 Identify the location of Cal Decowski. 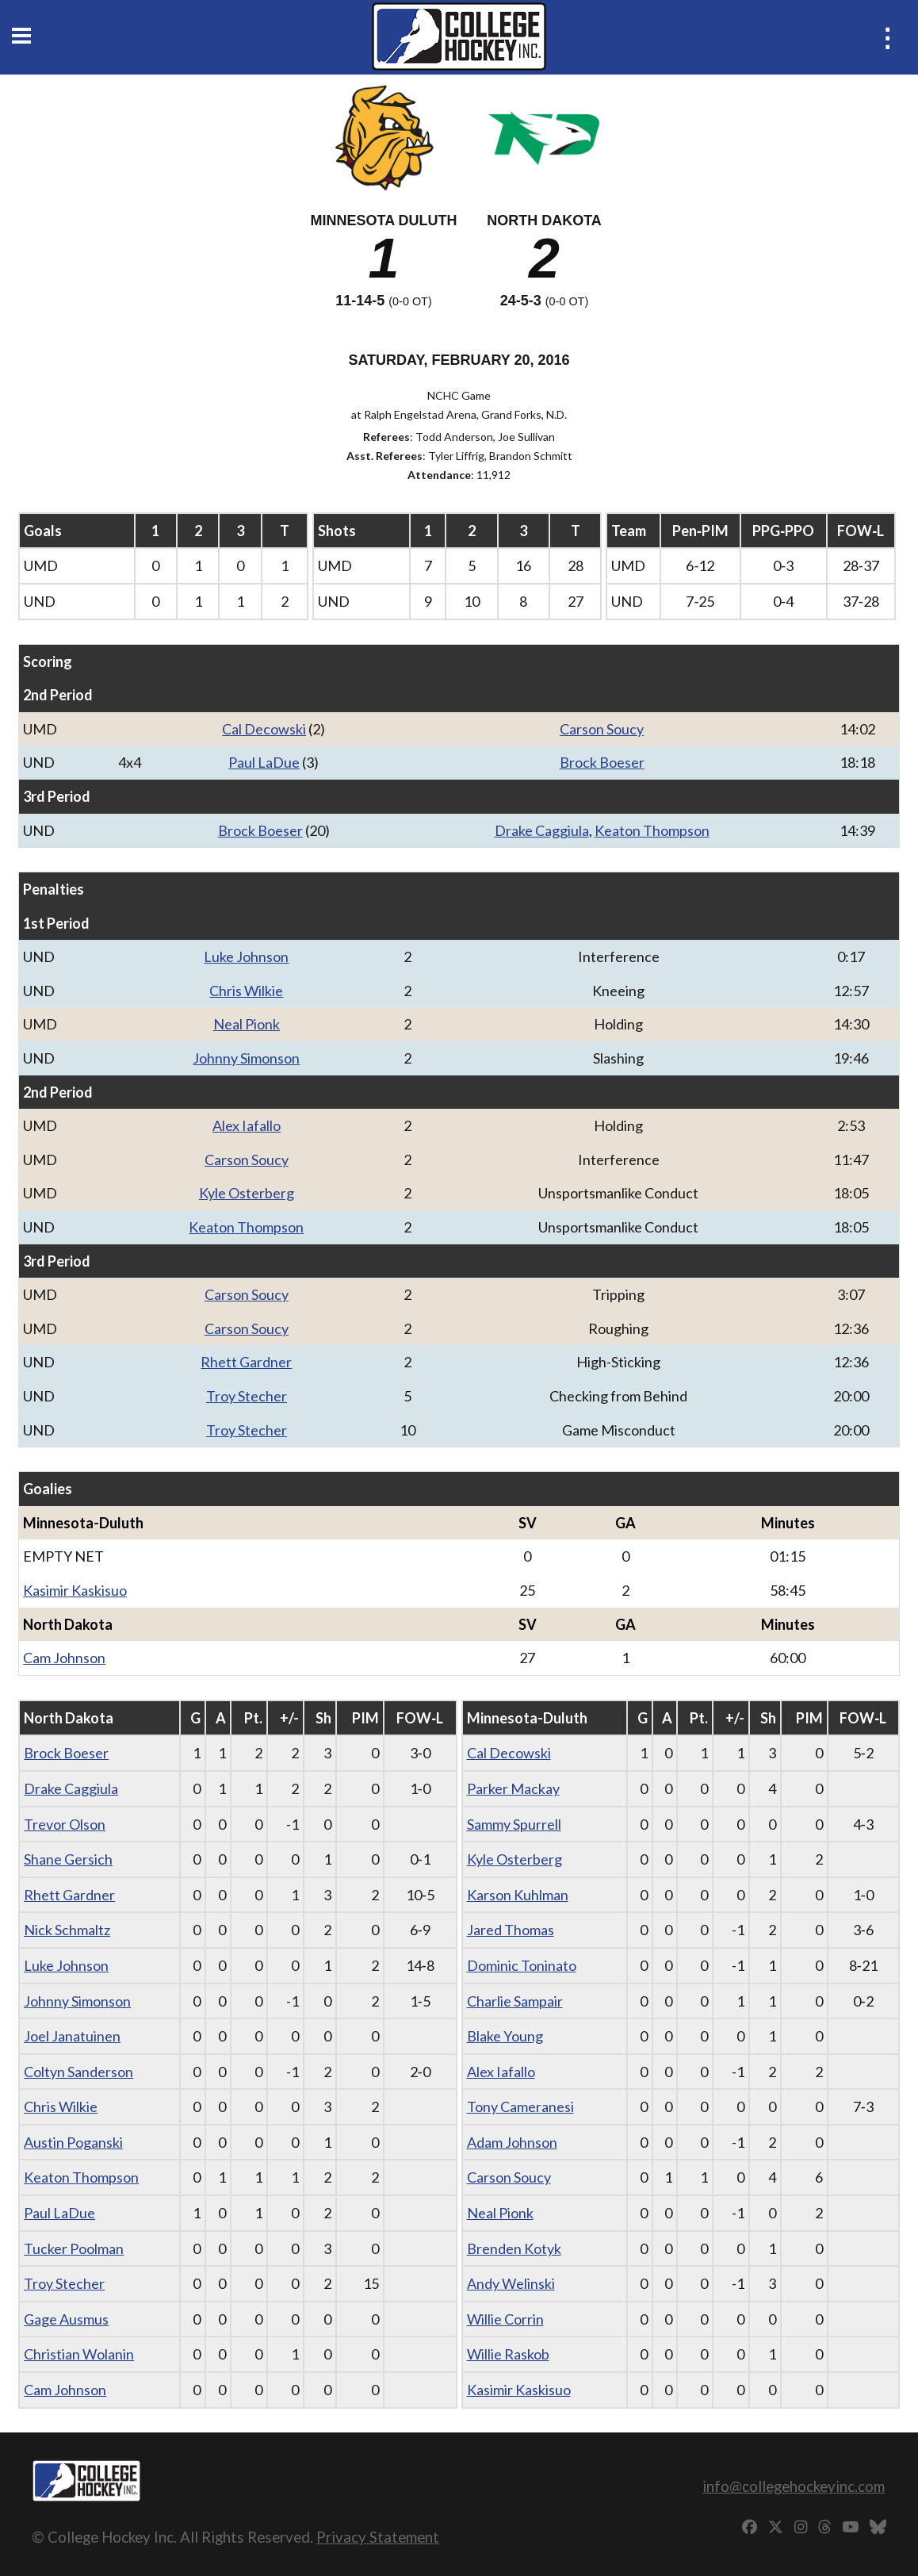
(264, 729).